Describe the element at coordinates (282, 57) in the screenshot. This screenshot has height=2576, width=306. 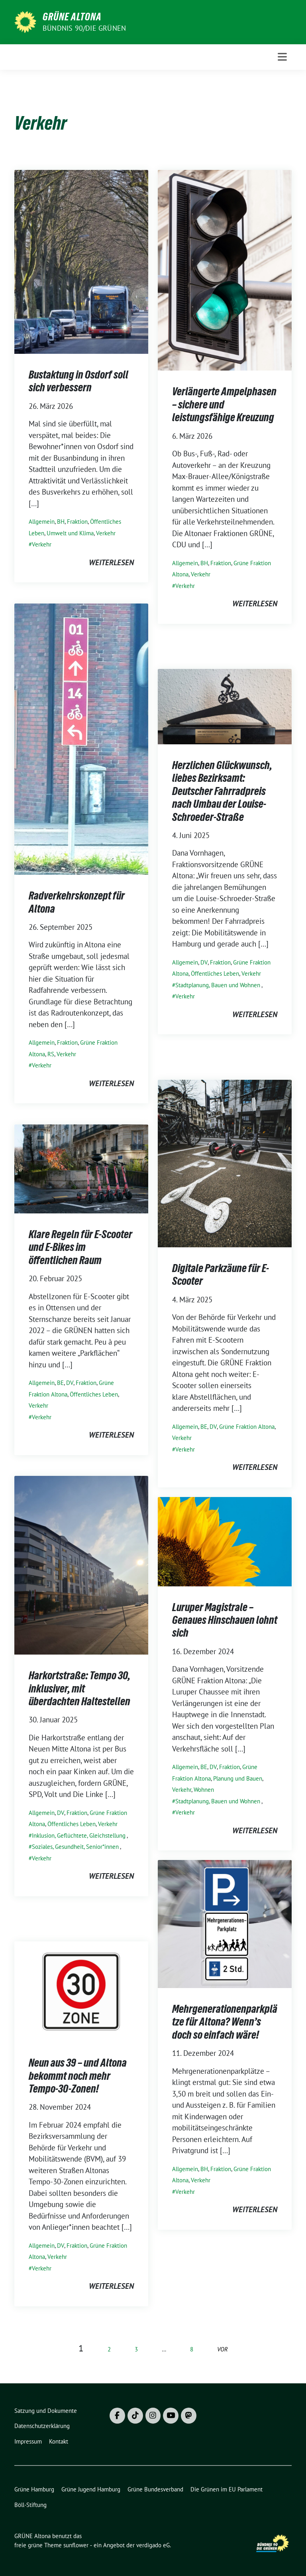
I see `[Toggle navigation]` at that location.